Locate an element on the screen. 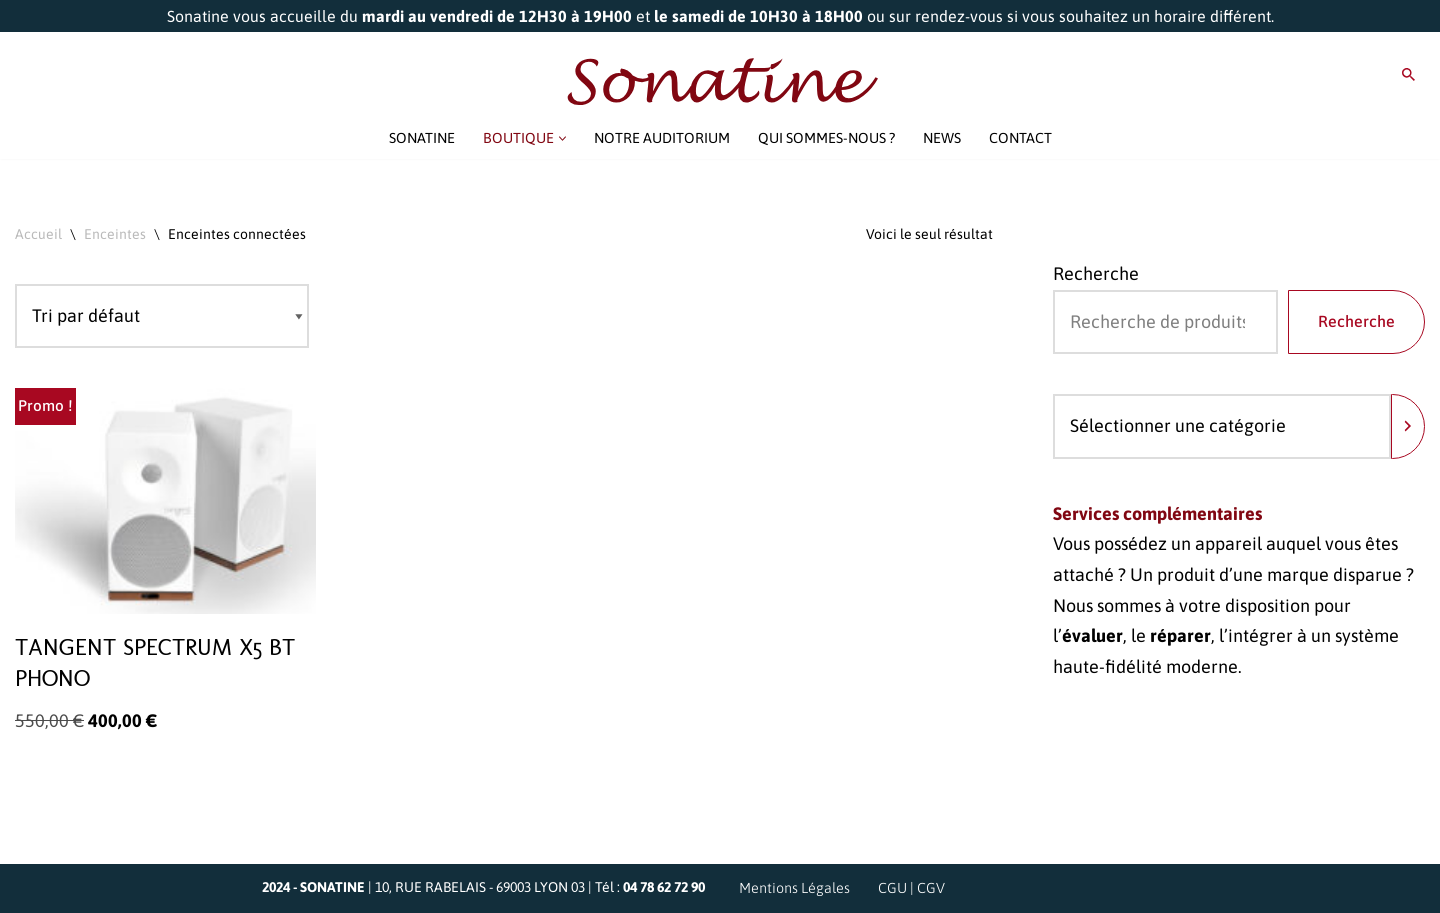 This screenshot has height=913, width=1440. [button] is located at coordinates (562, 138).